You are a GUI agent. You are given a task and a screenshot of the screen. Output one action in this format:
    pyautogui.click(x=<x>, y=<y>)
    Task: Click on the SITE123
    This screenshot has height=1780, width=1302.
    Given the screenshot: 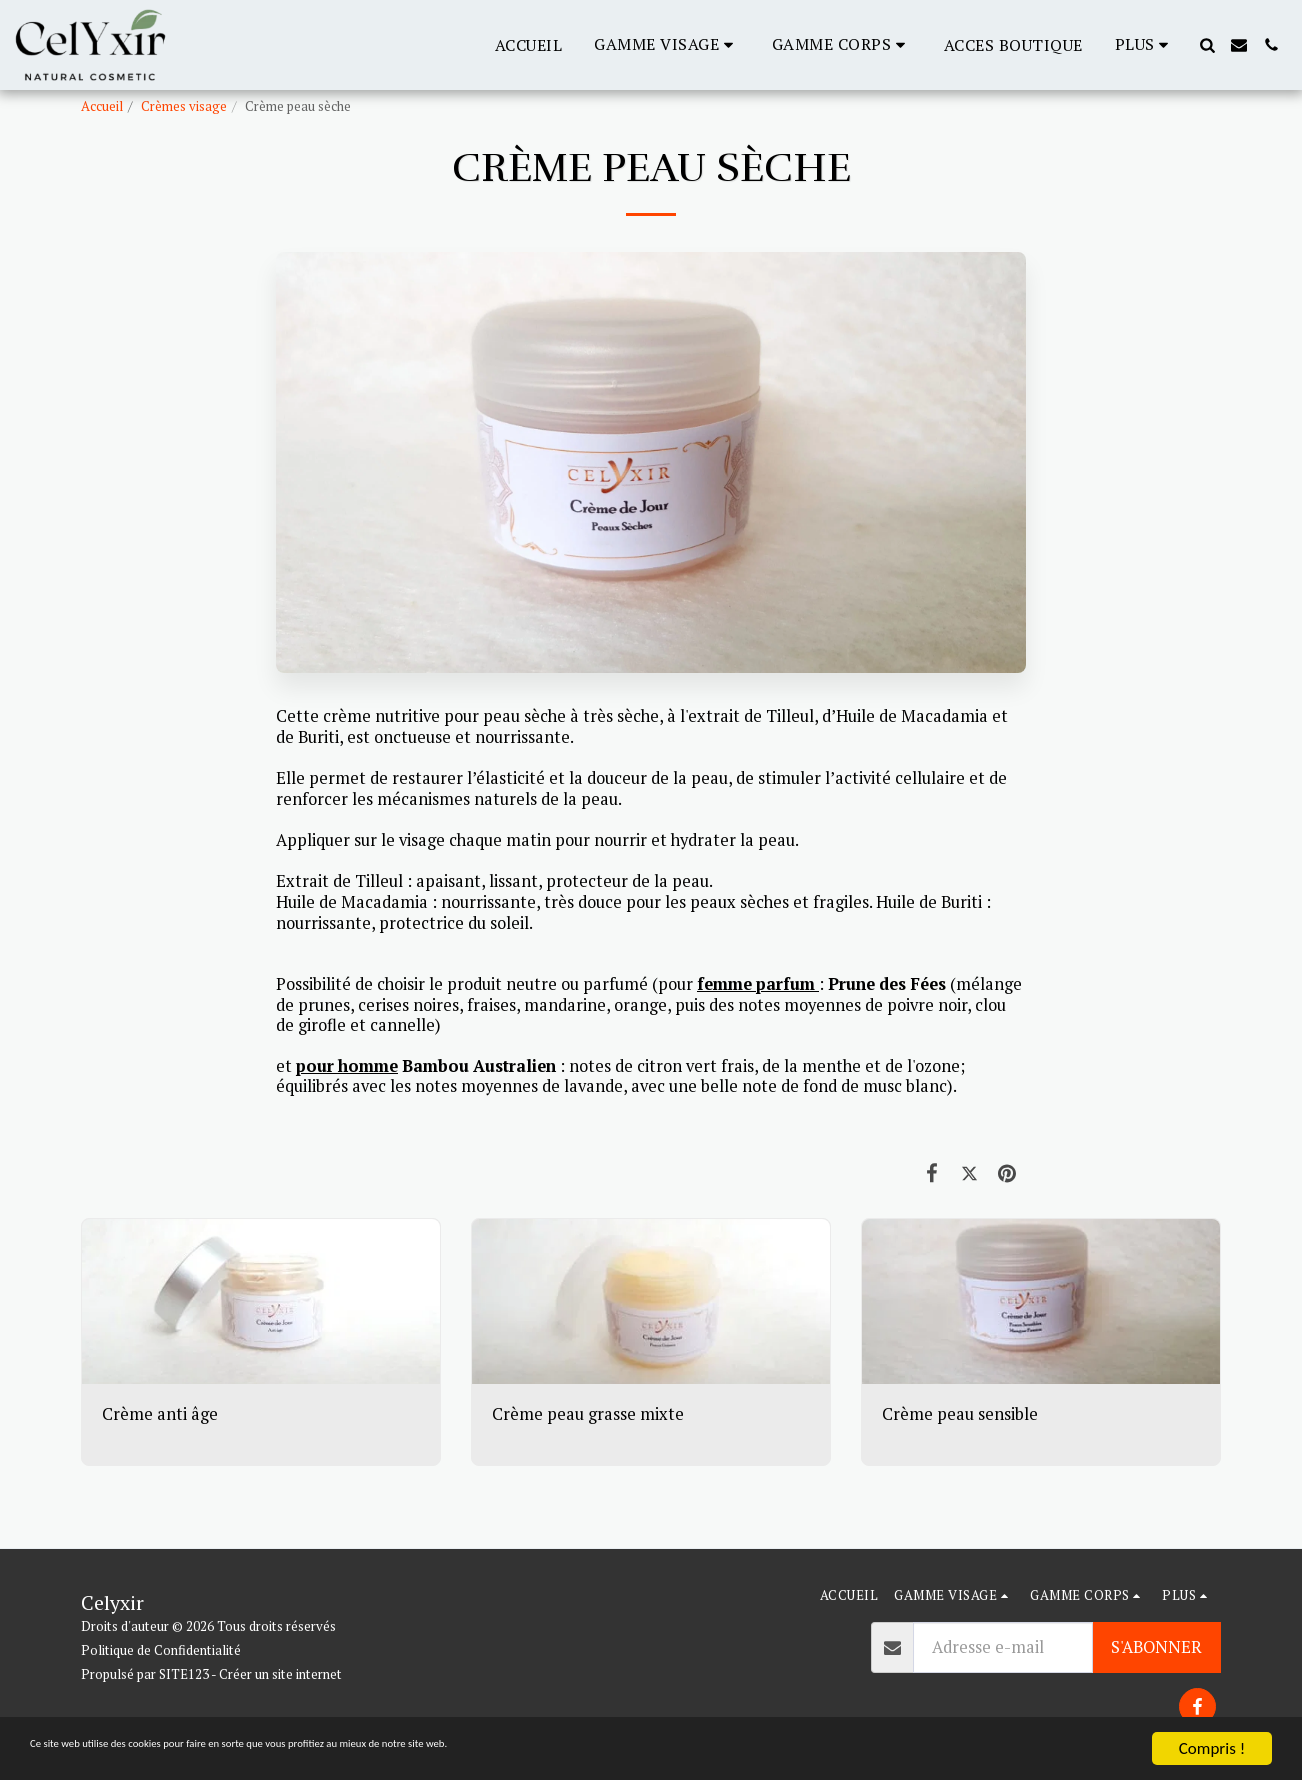 What is the action you would take?
    pyautogui.click(x=184, y=1674)
    